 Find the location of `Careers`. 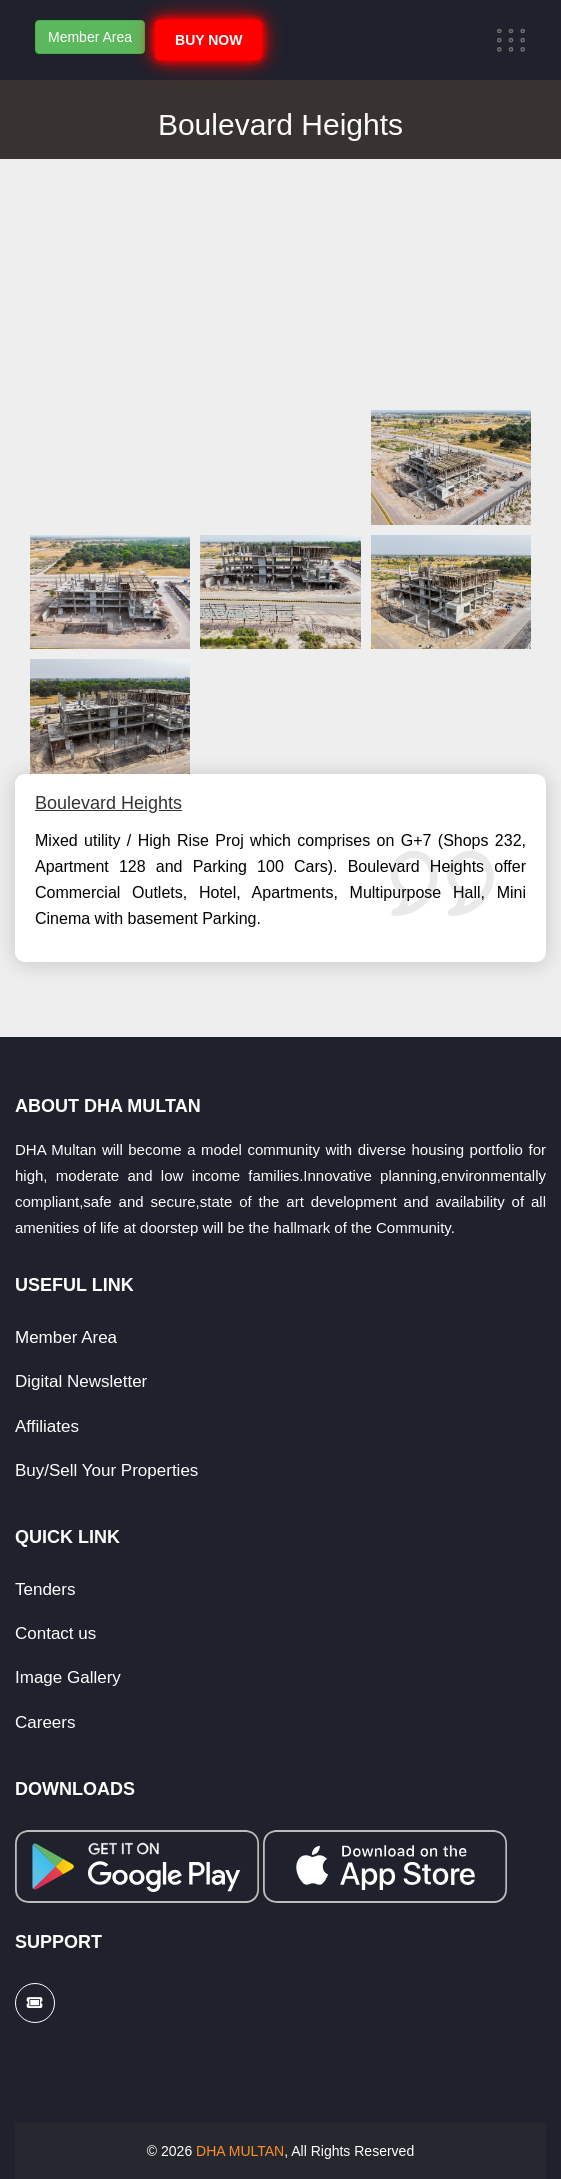

Careers is located at coordinates (45, 1722).